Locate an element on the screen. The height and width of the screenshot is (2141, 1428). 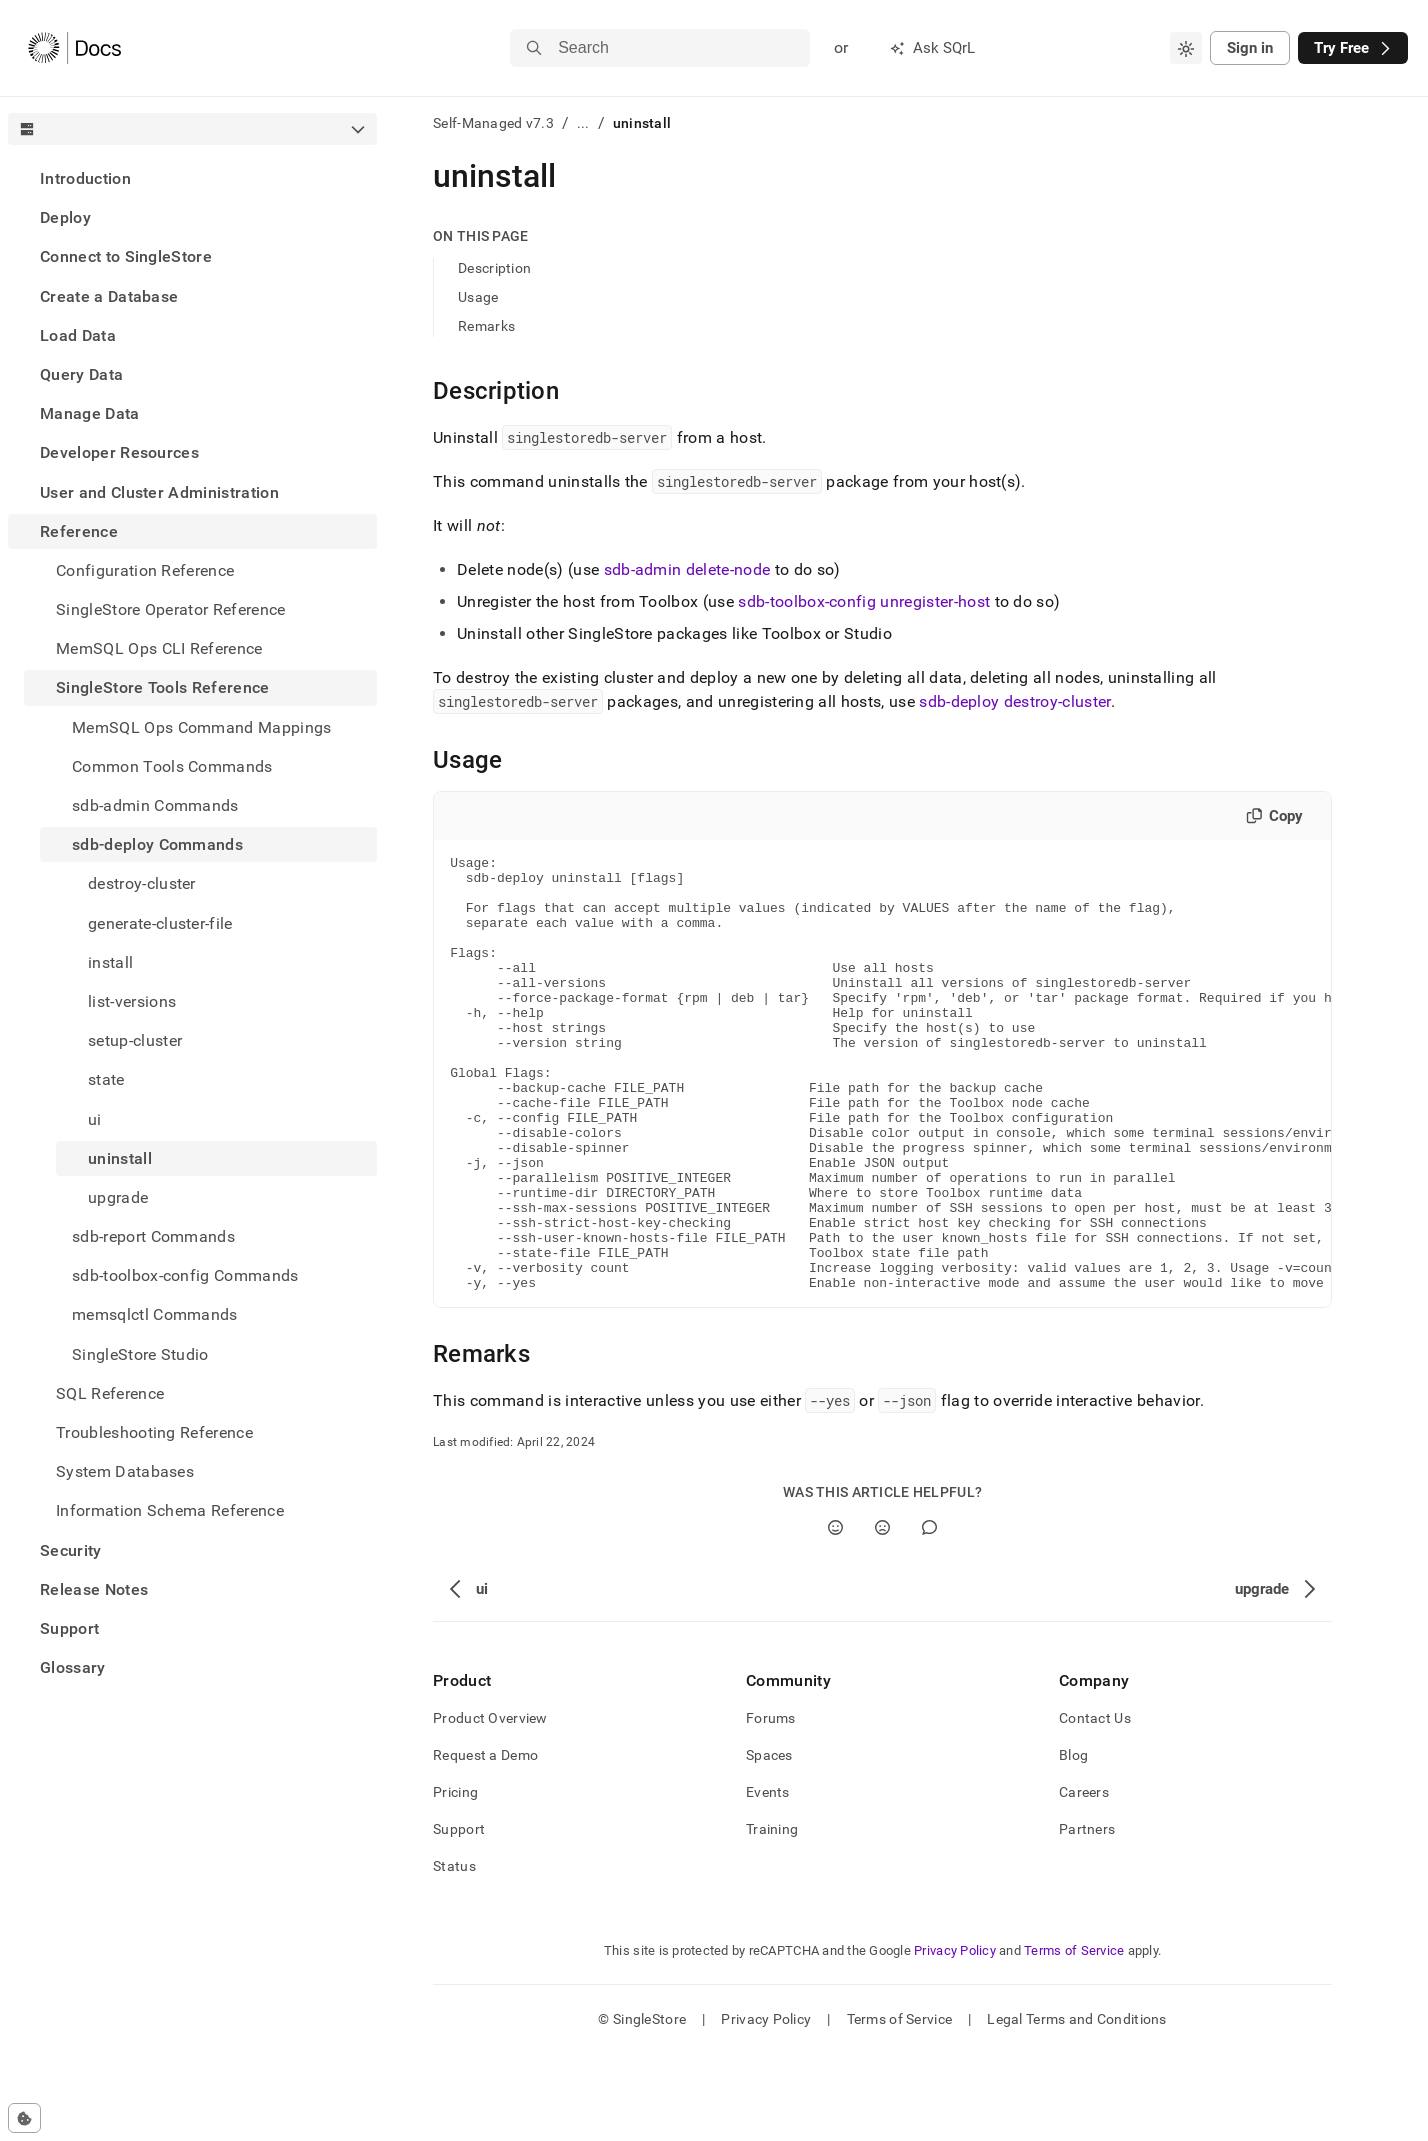
install [treeitem] is located at coordinates (110, 962).